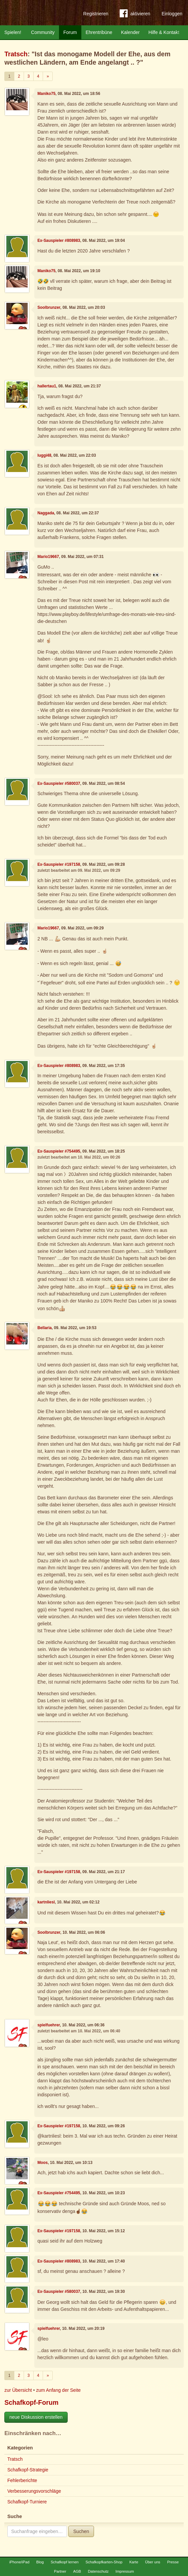 The width and height of the screenshot is (188, 2576). I want to click on Kalender, so click(130, 32).